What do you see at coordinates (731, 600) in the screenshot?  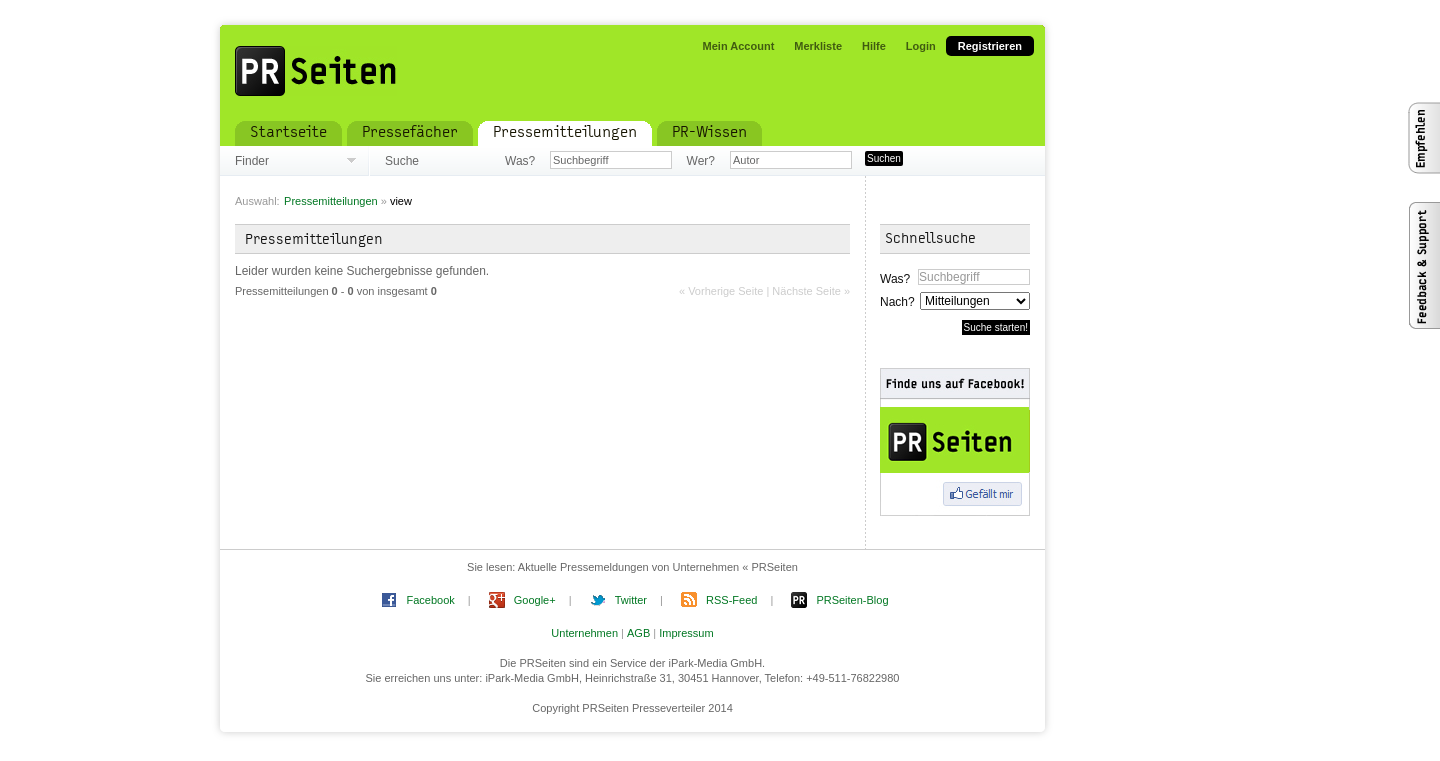 I see `RSS-Feed` at bounding box center [731, 600].